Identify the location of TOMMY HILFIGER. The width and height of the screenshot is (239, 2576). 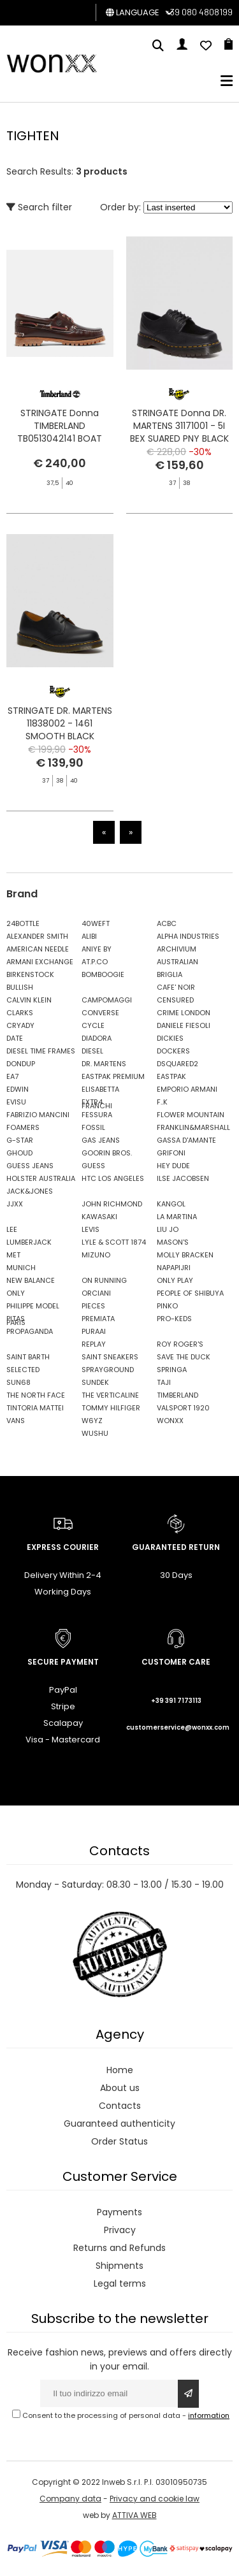
(111, 1408).